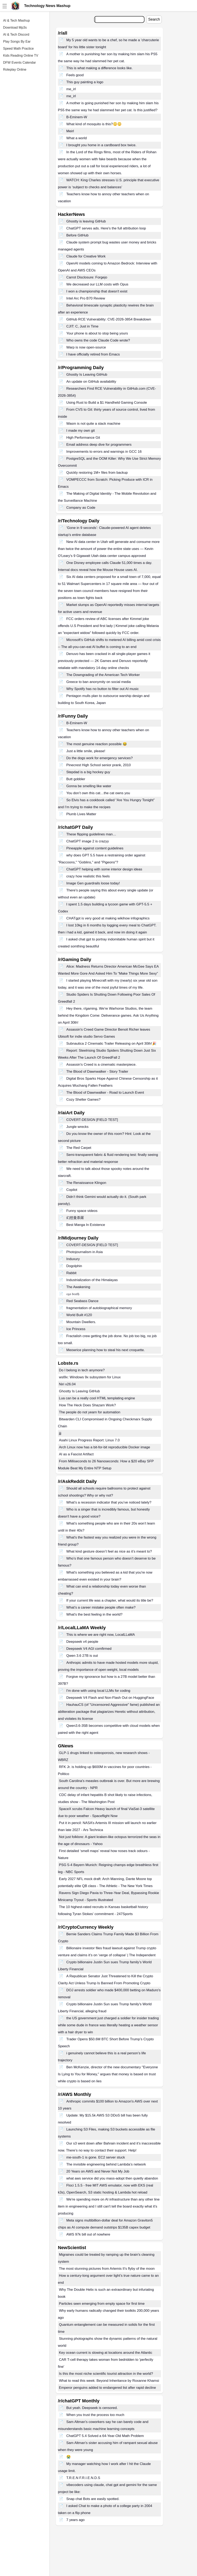 This screenshot has height=2576, width=197. Describe the element at coordinates (91, 382) in the screenshot. I see `An update on GitHub availability` at that location.